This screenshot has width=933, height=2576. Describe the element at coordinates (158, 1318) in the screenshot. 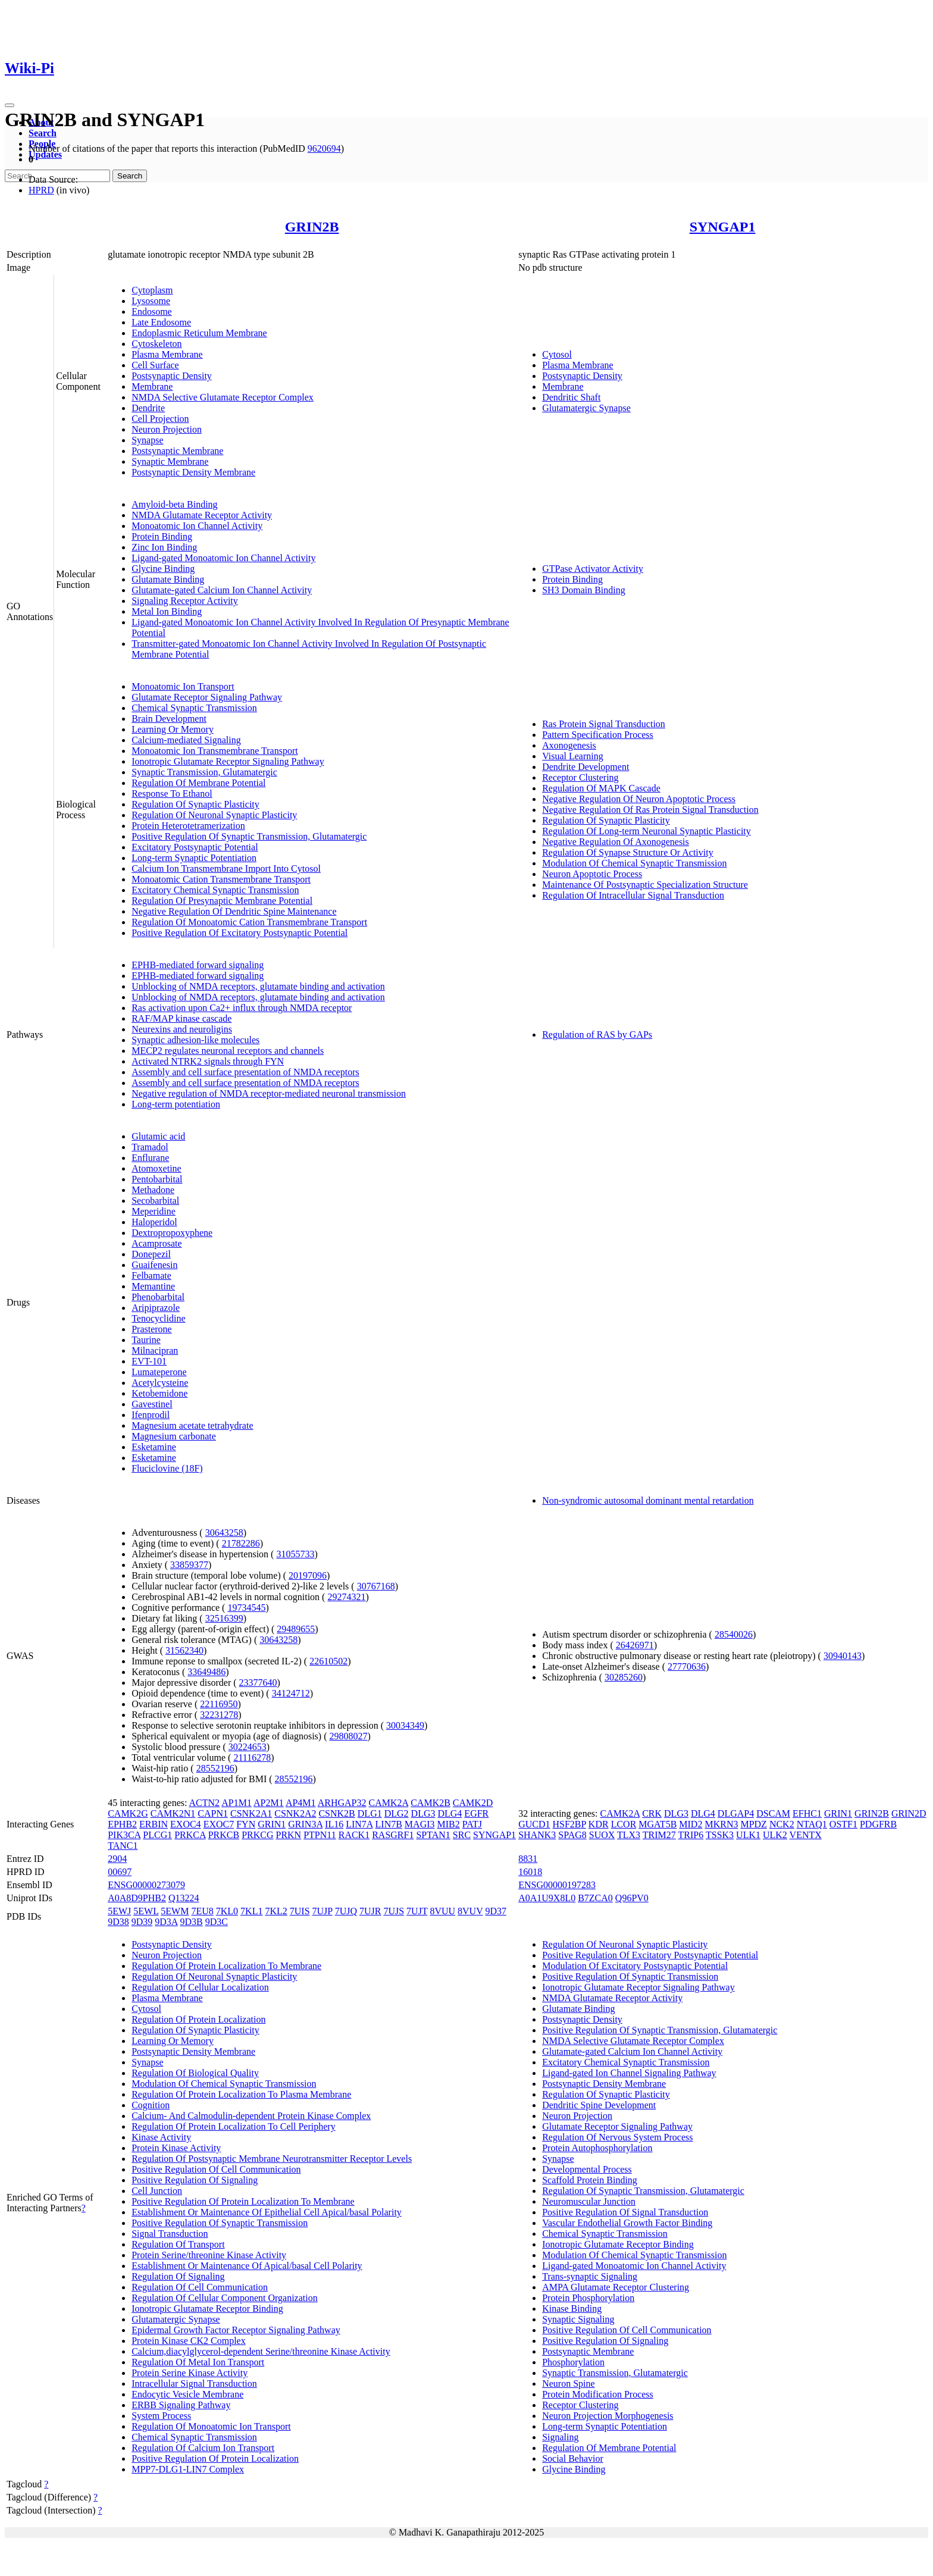

I see `Tenocyclidine` at that location.